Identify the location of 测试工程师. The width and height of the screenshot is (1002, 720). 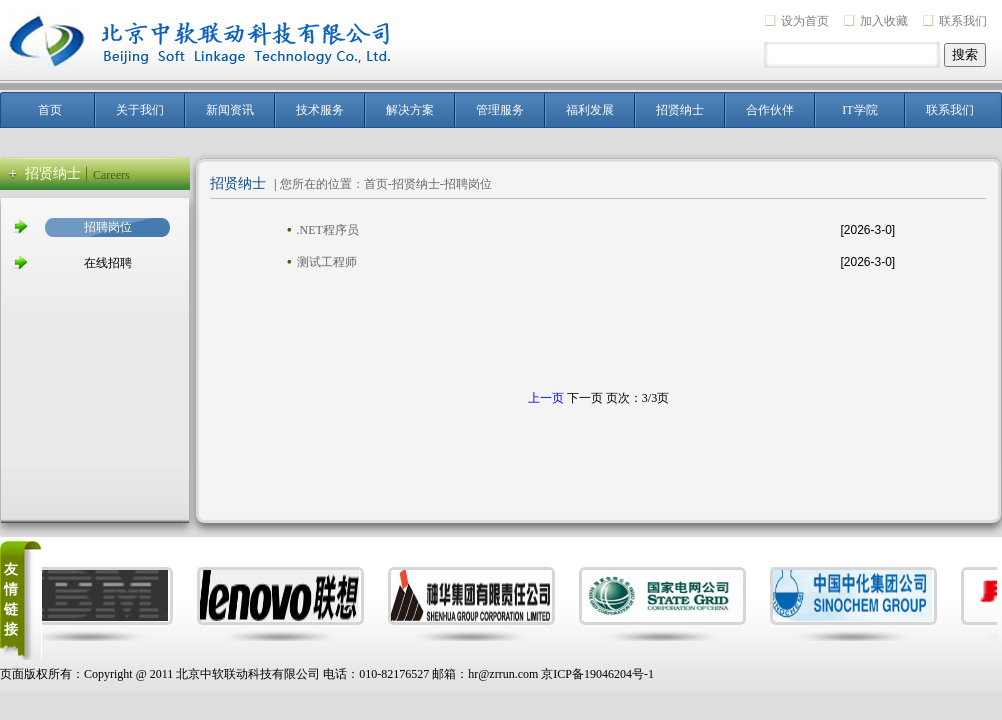
(327, 262).